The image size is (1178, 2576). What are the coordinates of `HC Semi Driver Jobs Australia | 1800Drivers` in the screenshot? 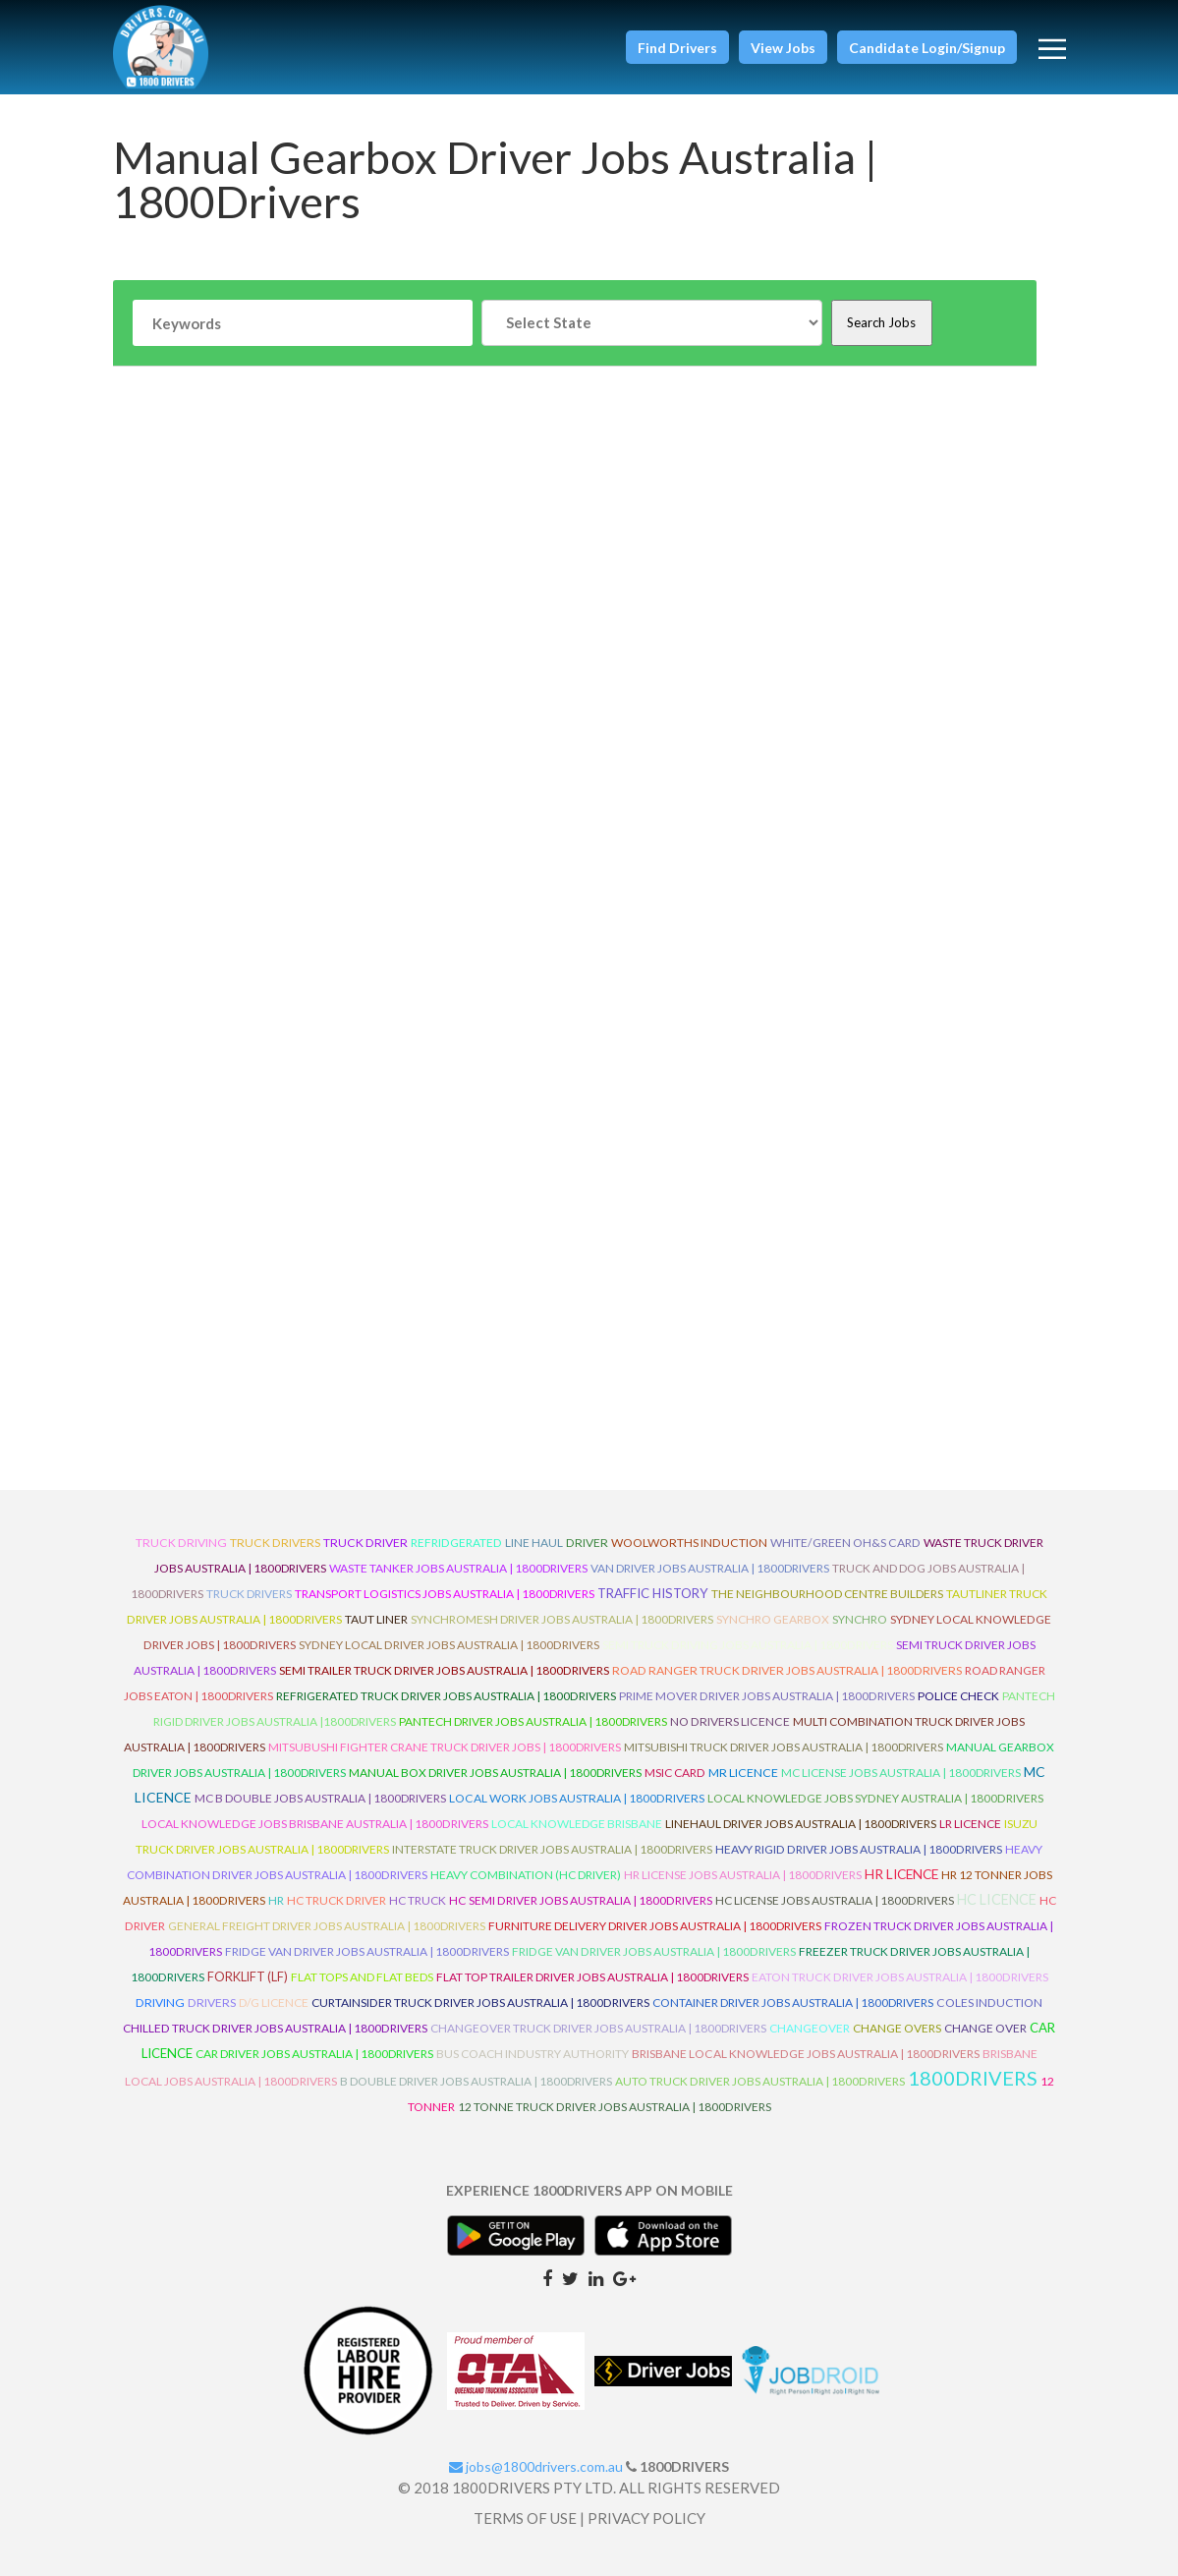 It's located at (580, 1900).